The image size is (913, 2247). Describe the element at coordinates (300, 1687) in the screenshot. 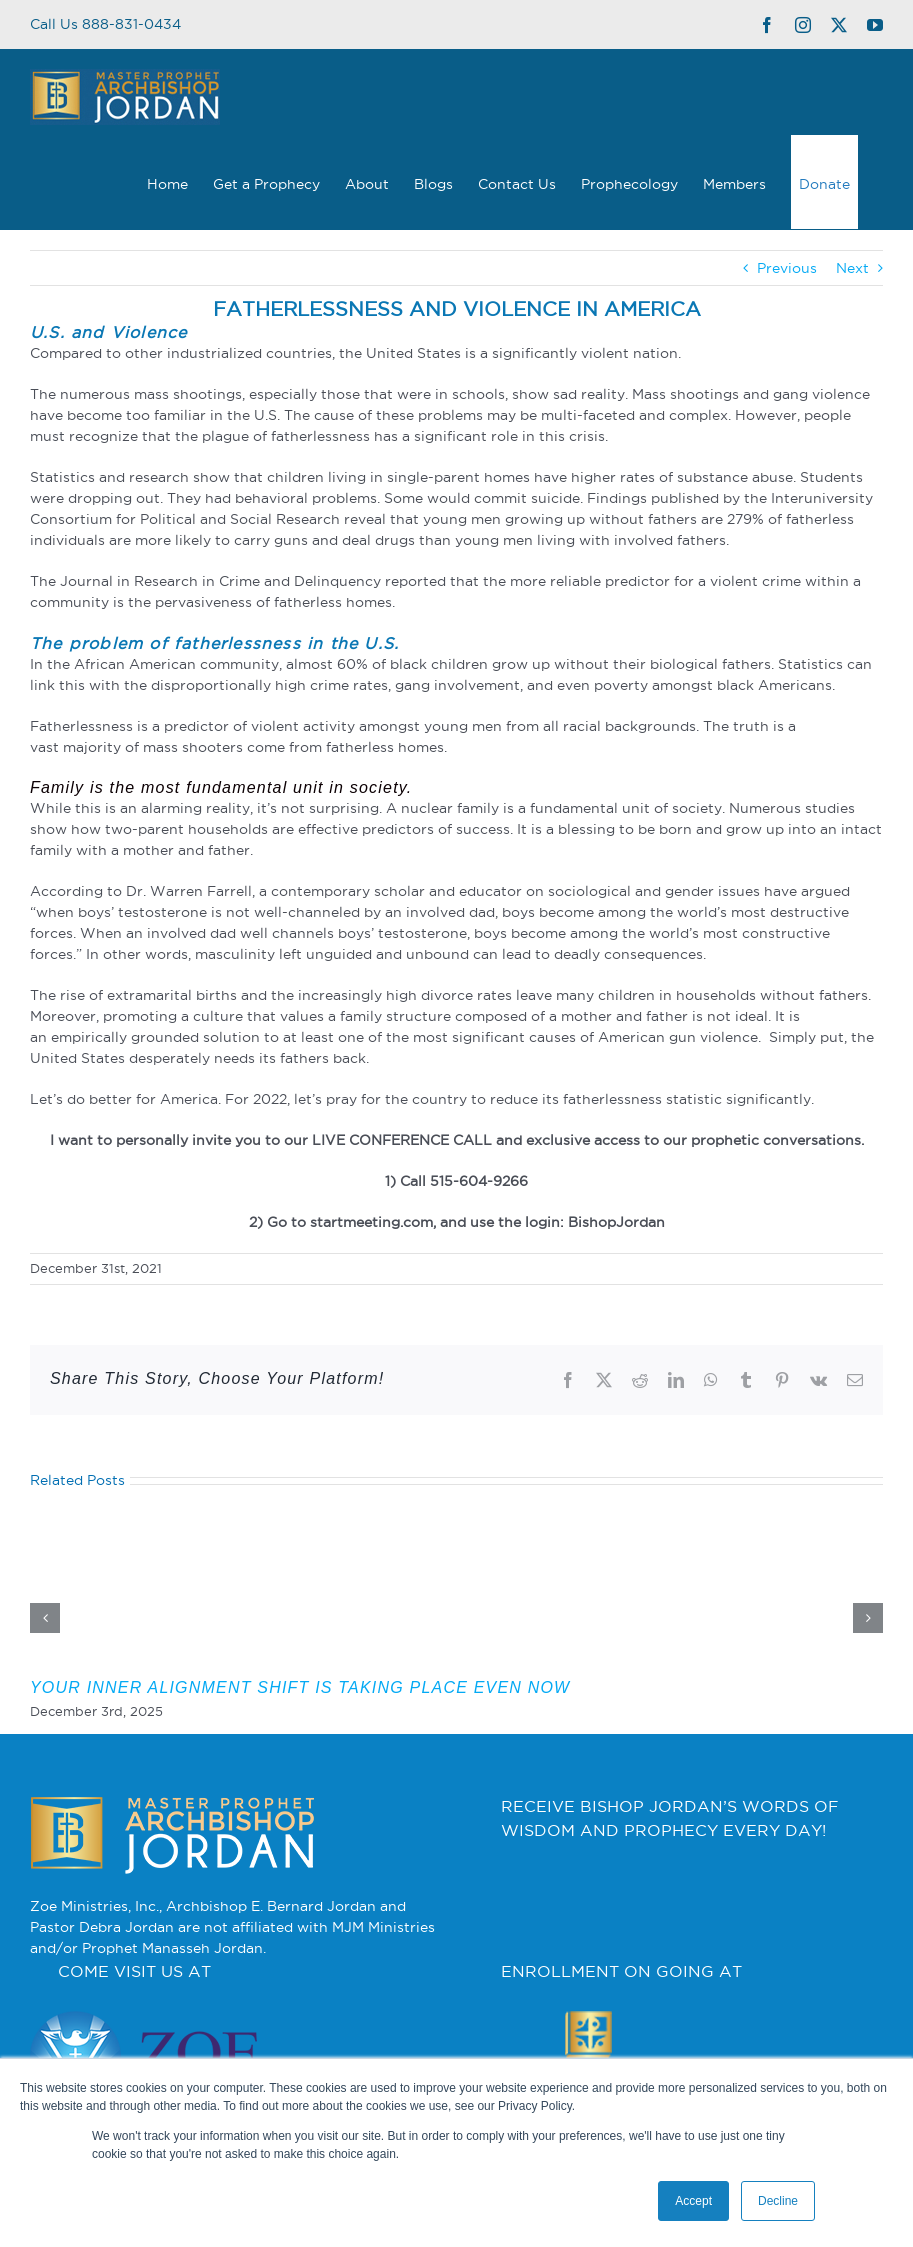

I see `YOUR INNER ALIGNMENT SHIFT IS TAKING PLACE EVEN NOW` at that location.